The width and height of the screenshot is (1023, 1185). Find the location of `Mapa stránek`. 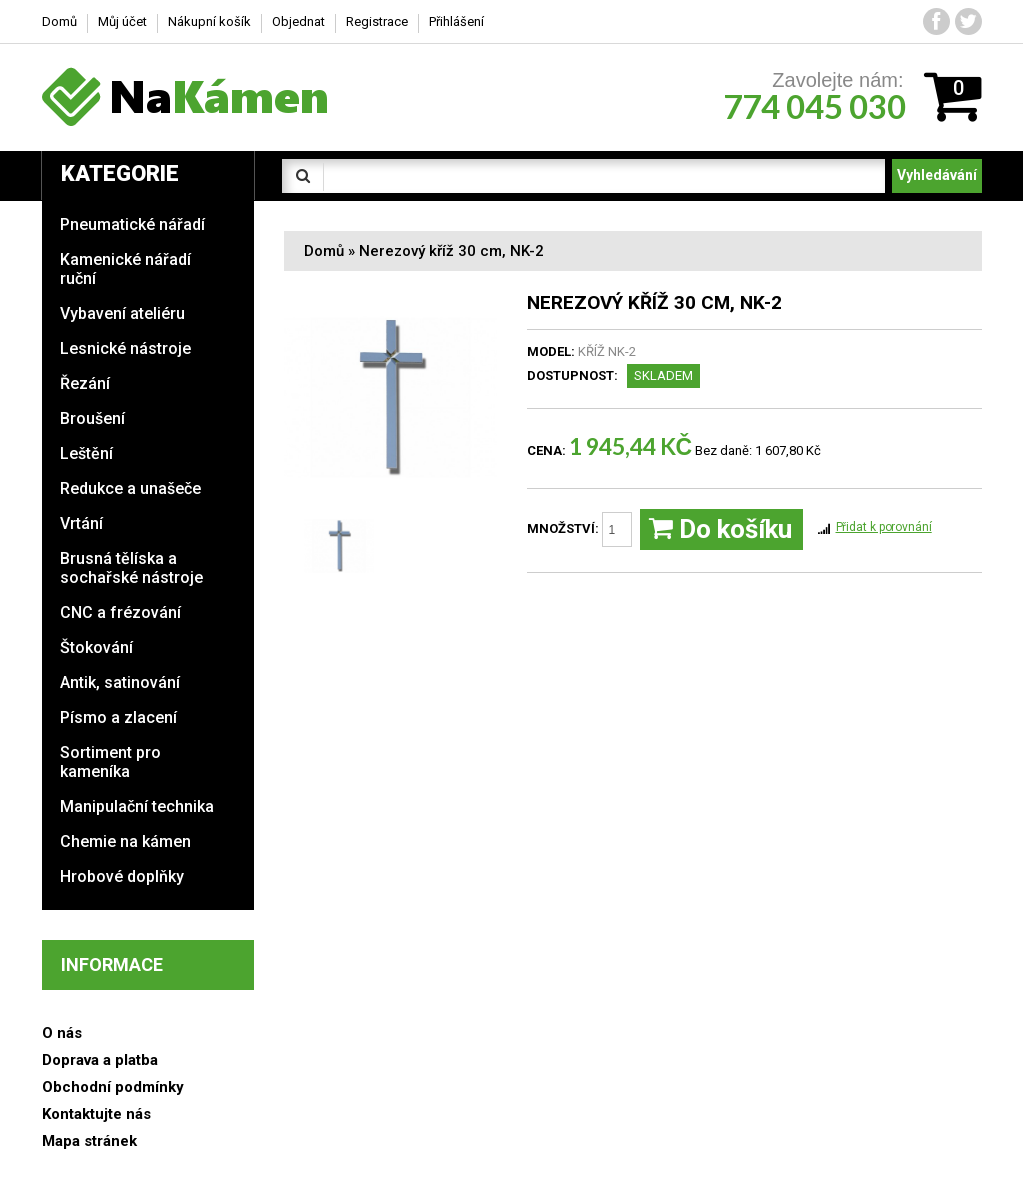

Mapa stránek is located at coordinates (89, 1141).